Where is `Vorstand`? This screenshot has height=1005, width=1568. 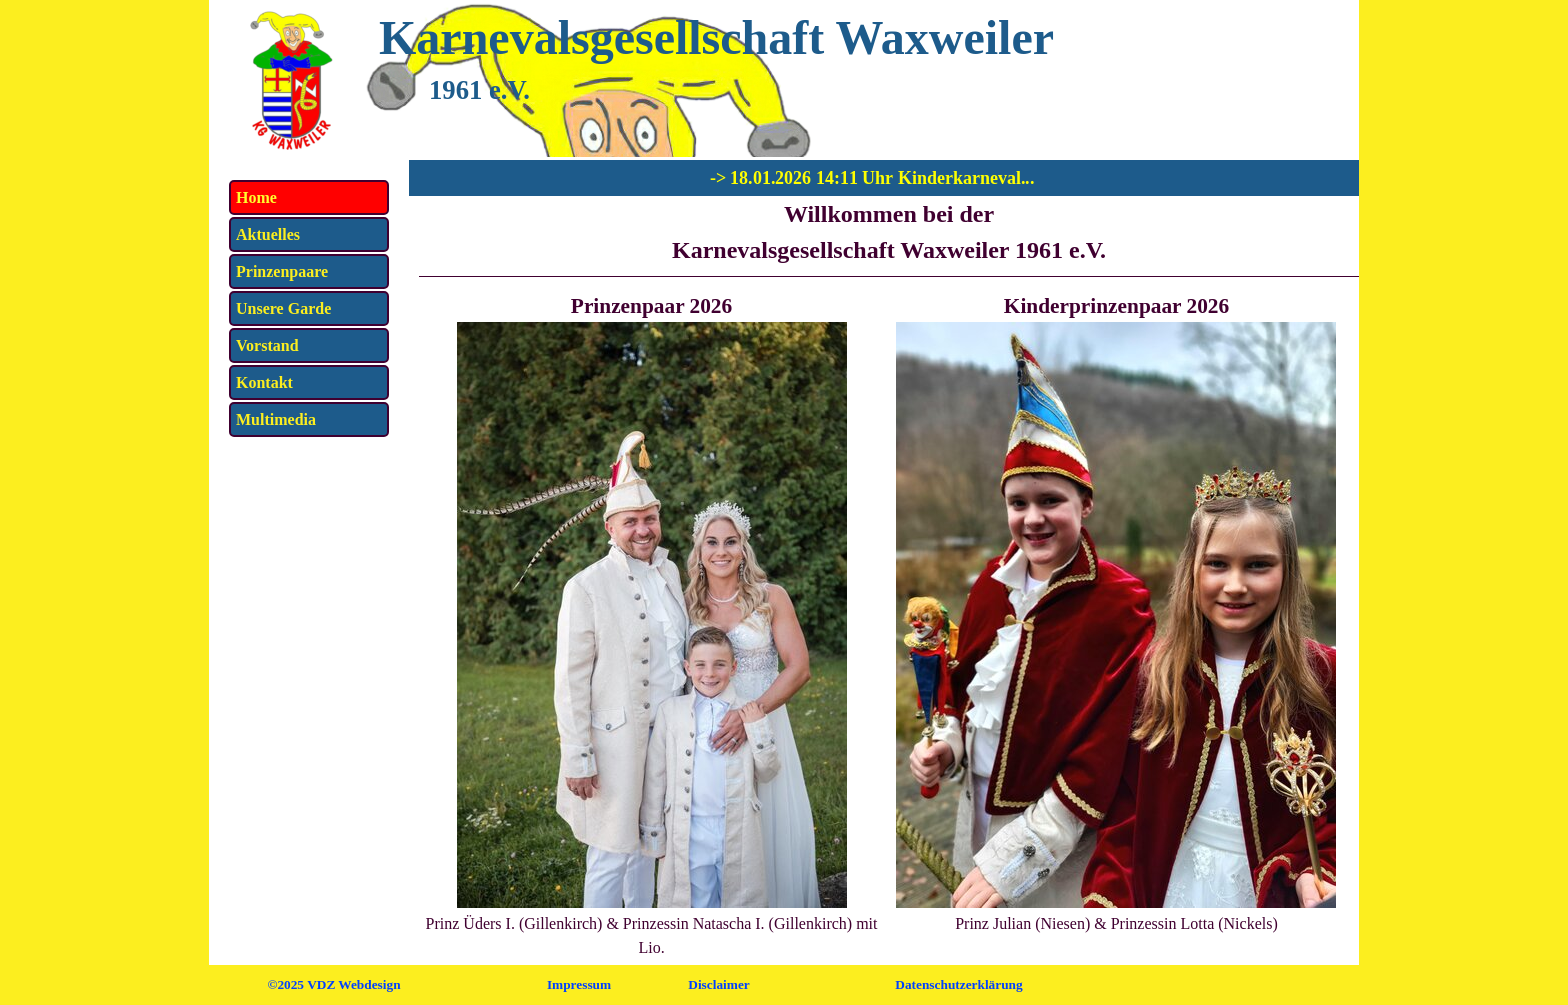 Vorstand is located at coordinates (267, 345).